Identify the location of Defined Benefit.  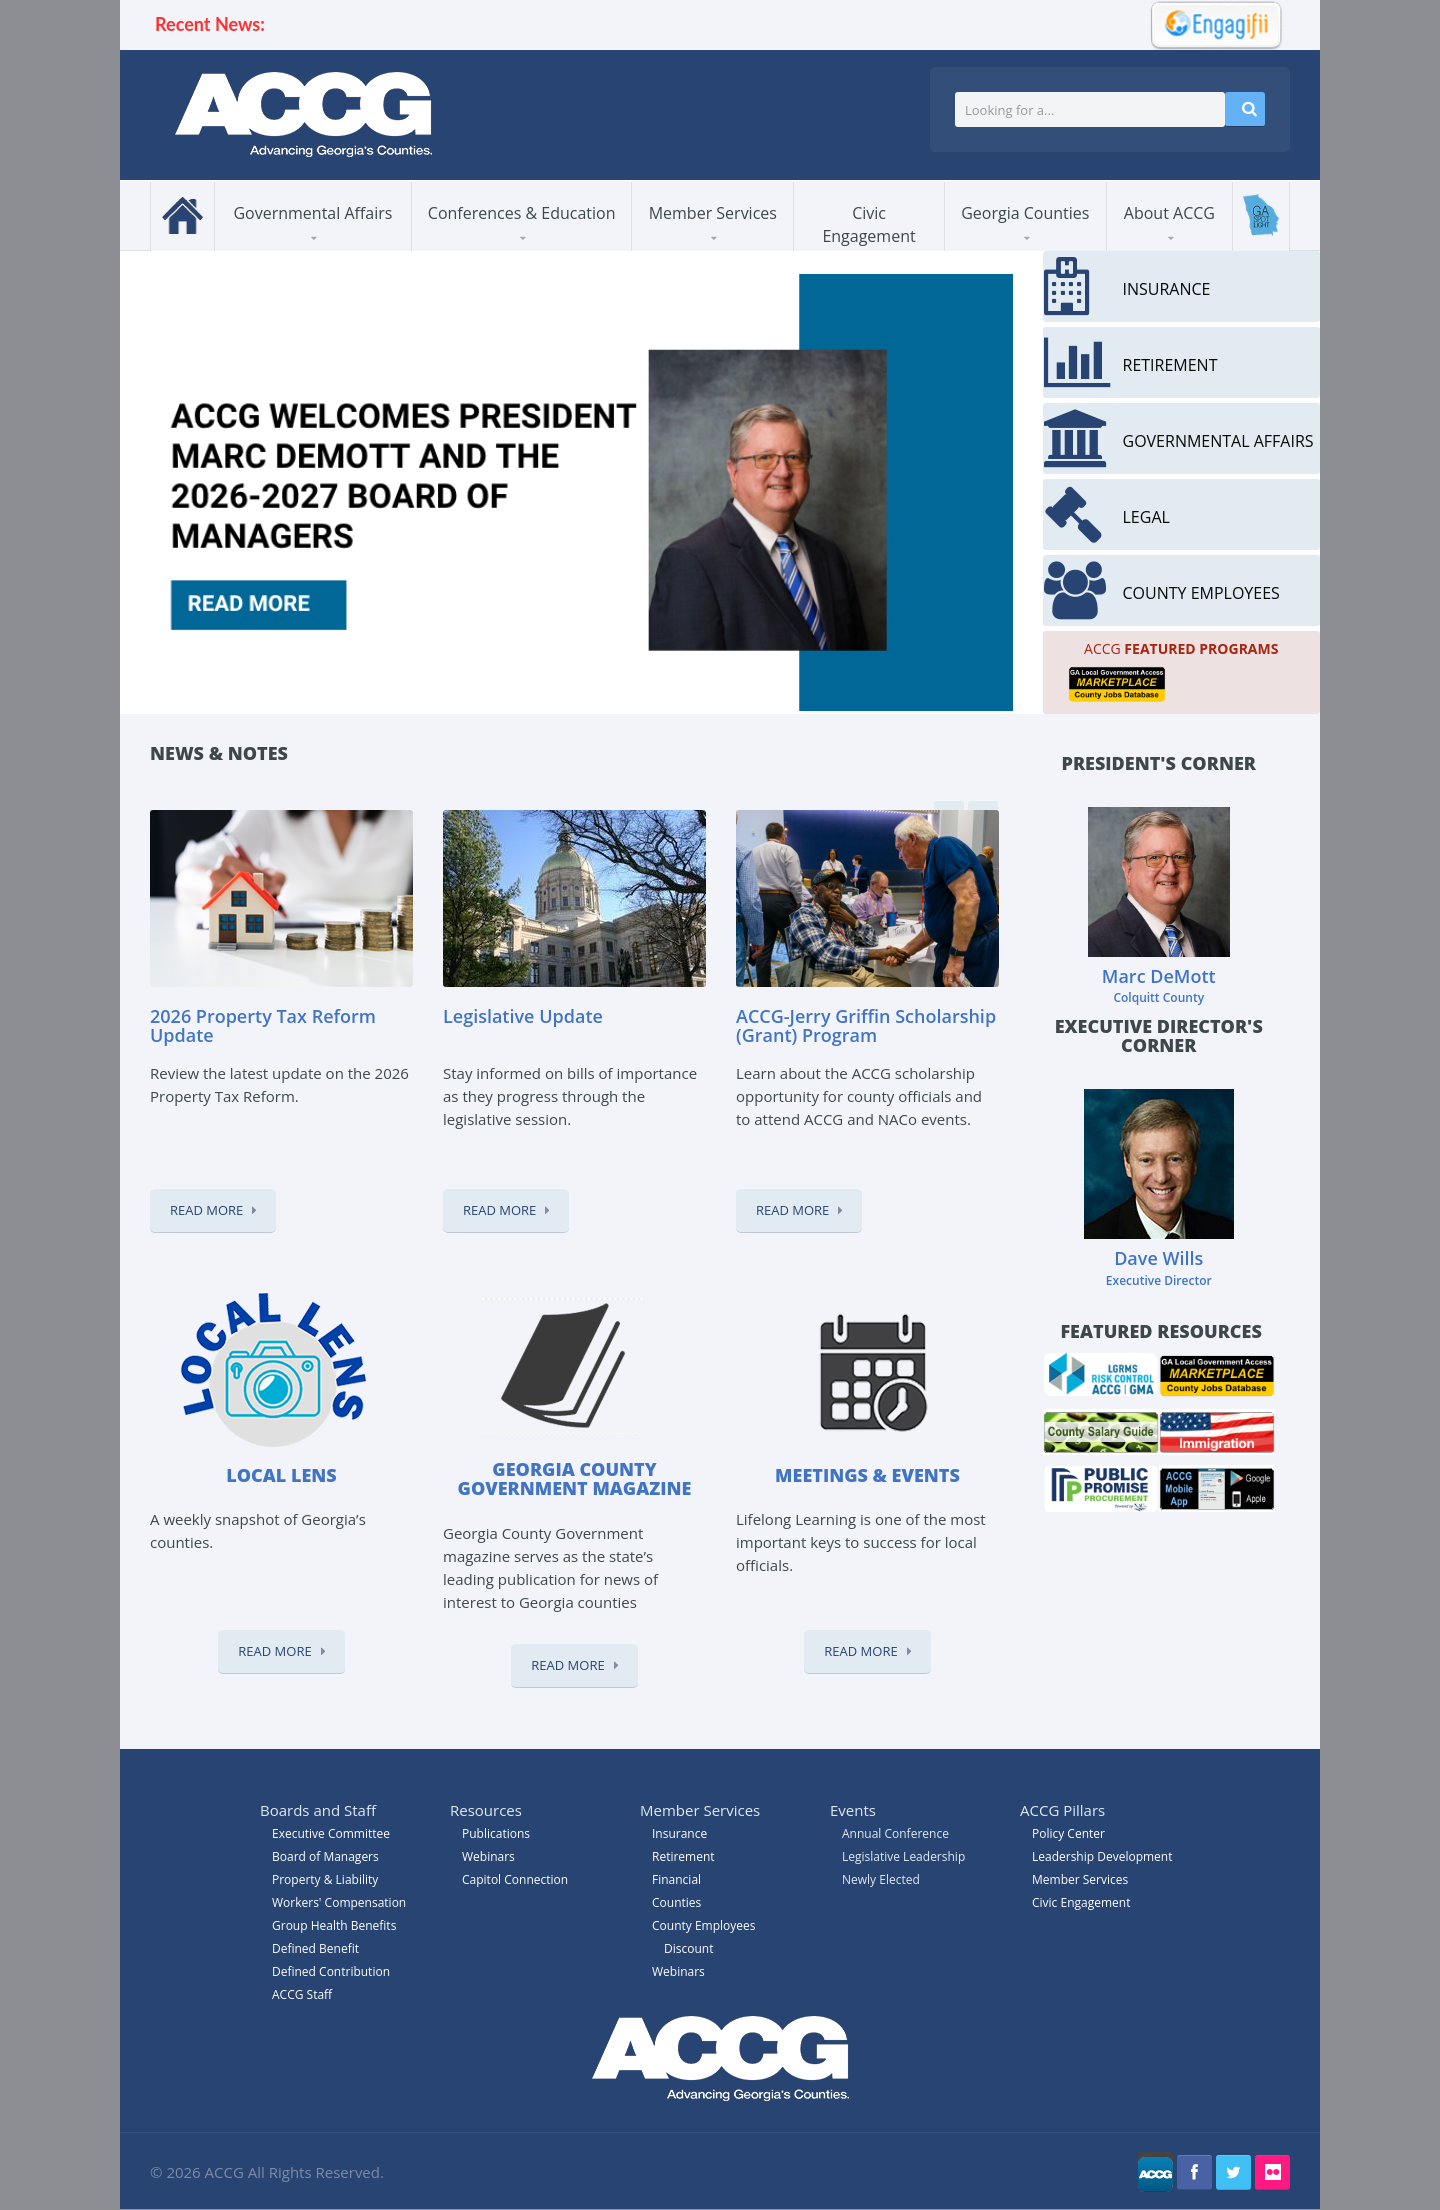
(315, 1948).